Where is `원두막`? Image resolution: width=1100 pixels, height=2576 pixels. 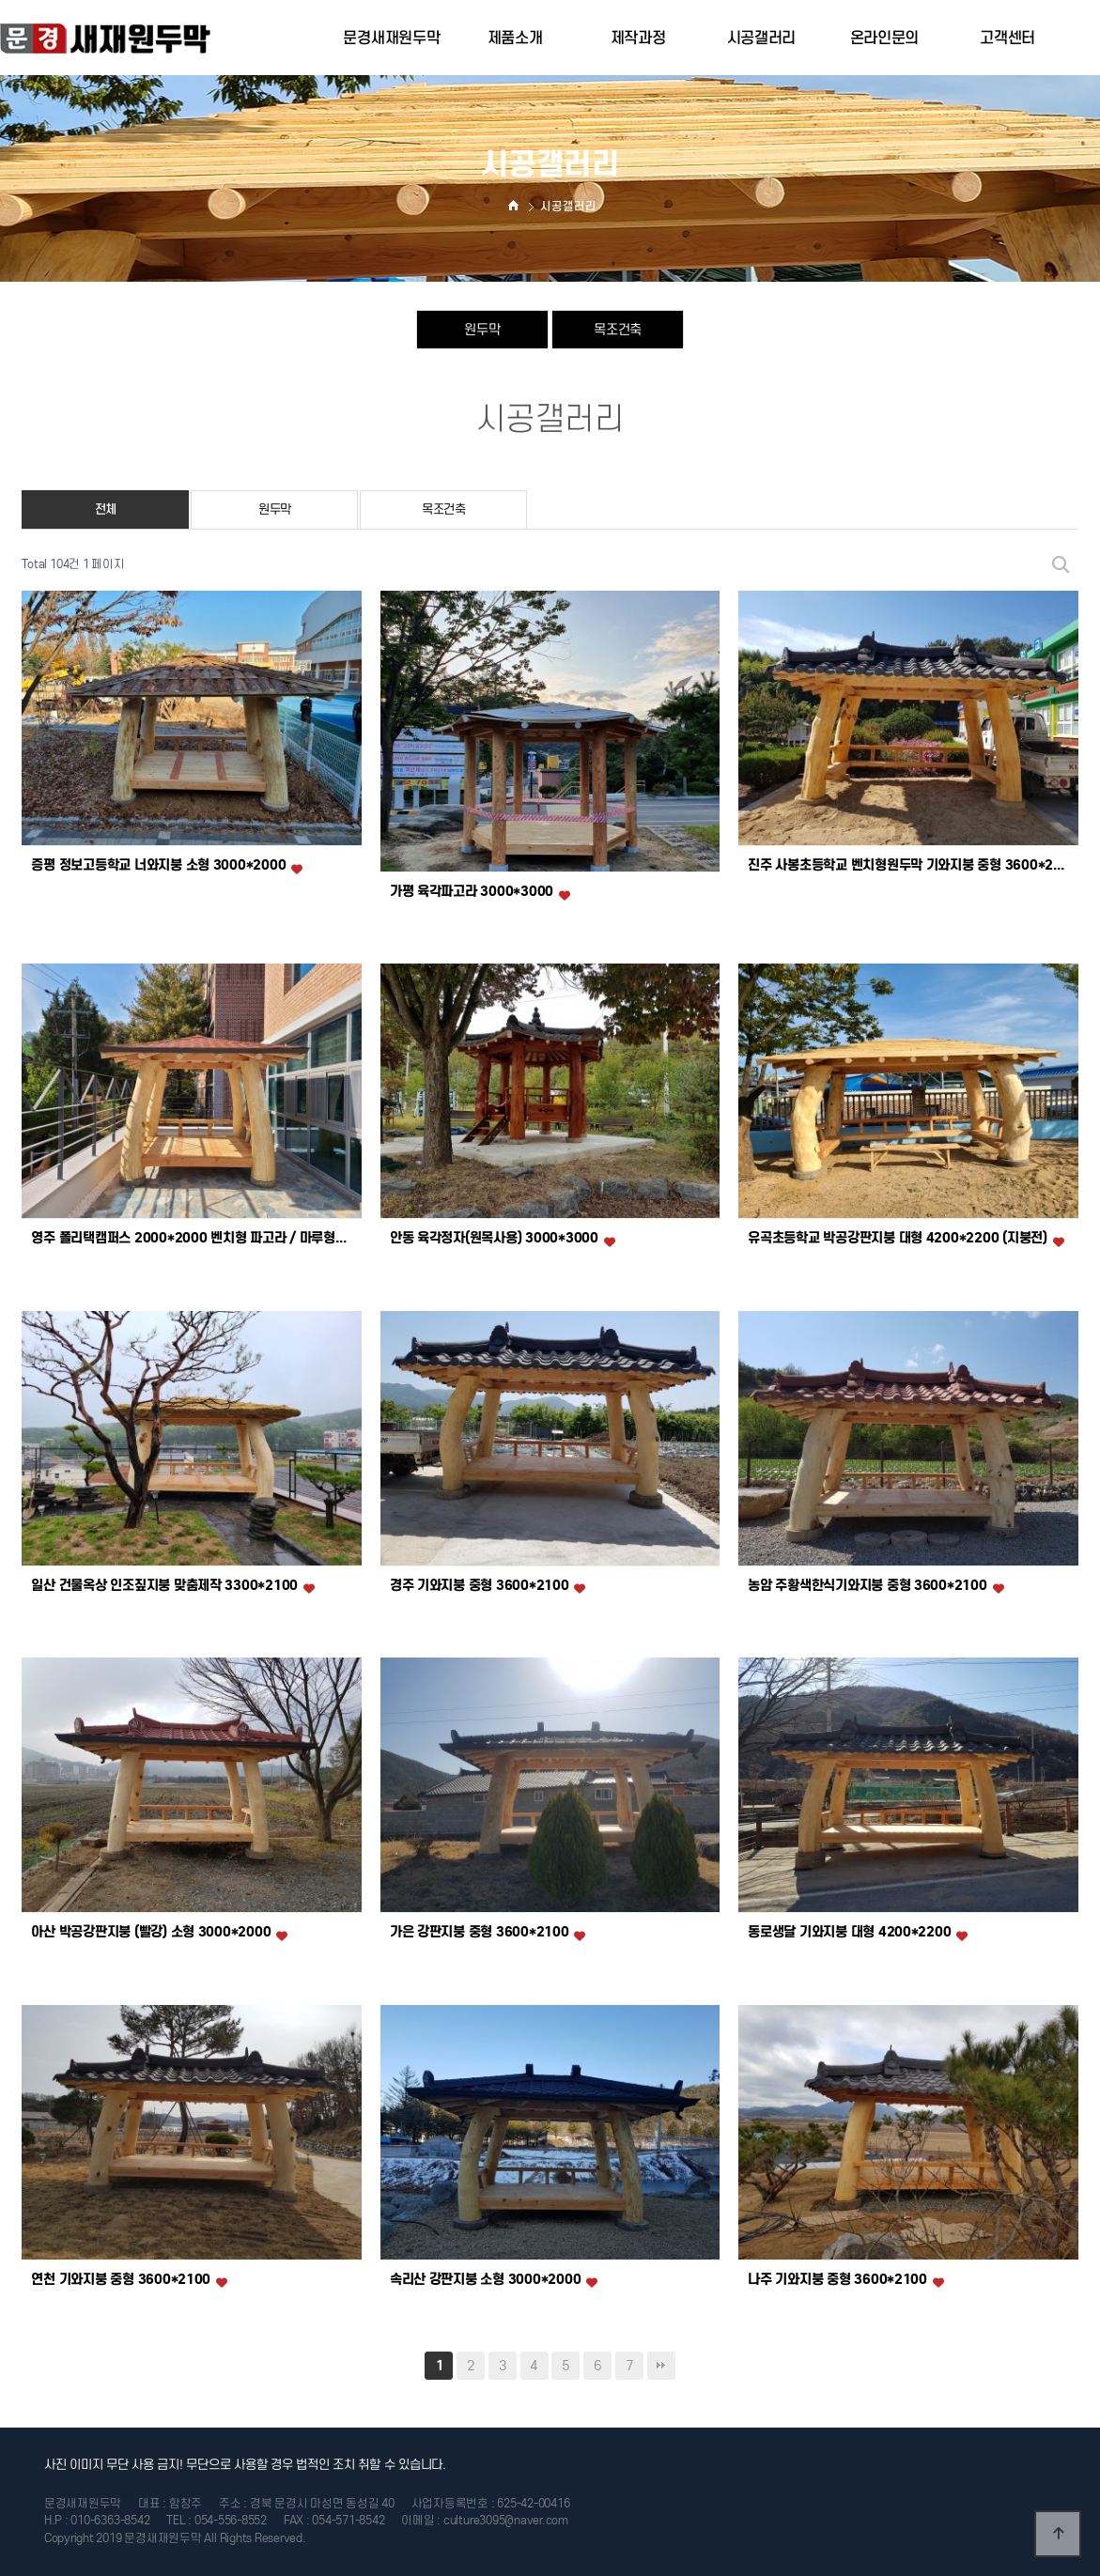 원두막 is located at coordinates (482, 329).